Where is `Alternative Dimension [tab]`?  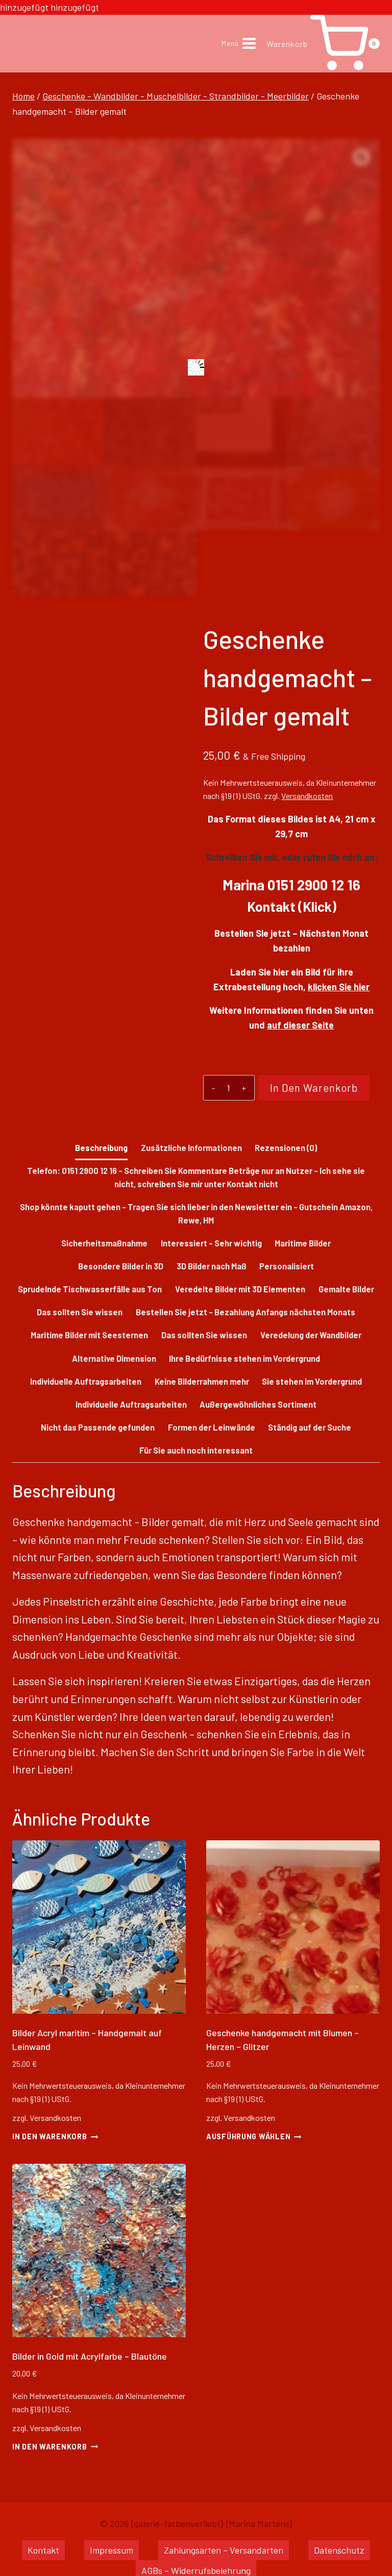
Alternative Dimension [tab] is located at coordinates (114, 1358).